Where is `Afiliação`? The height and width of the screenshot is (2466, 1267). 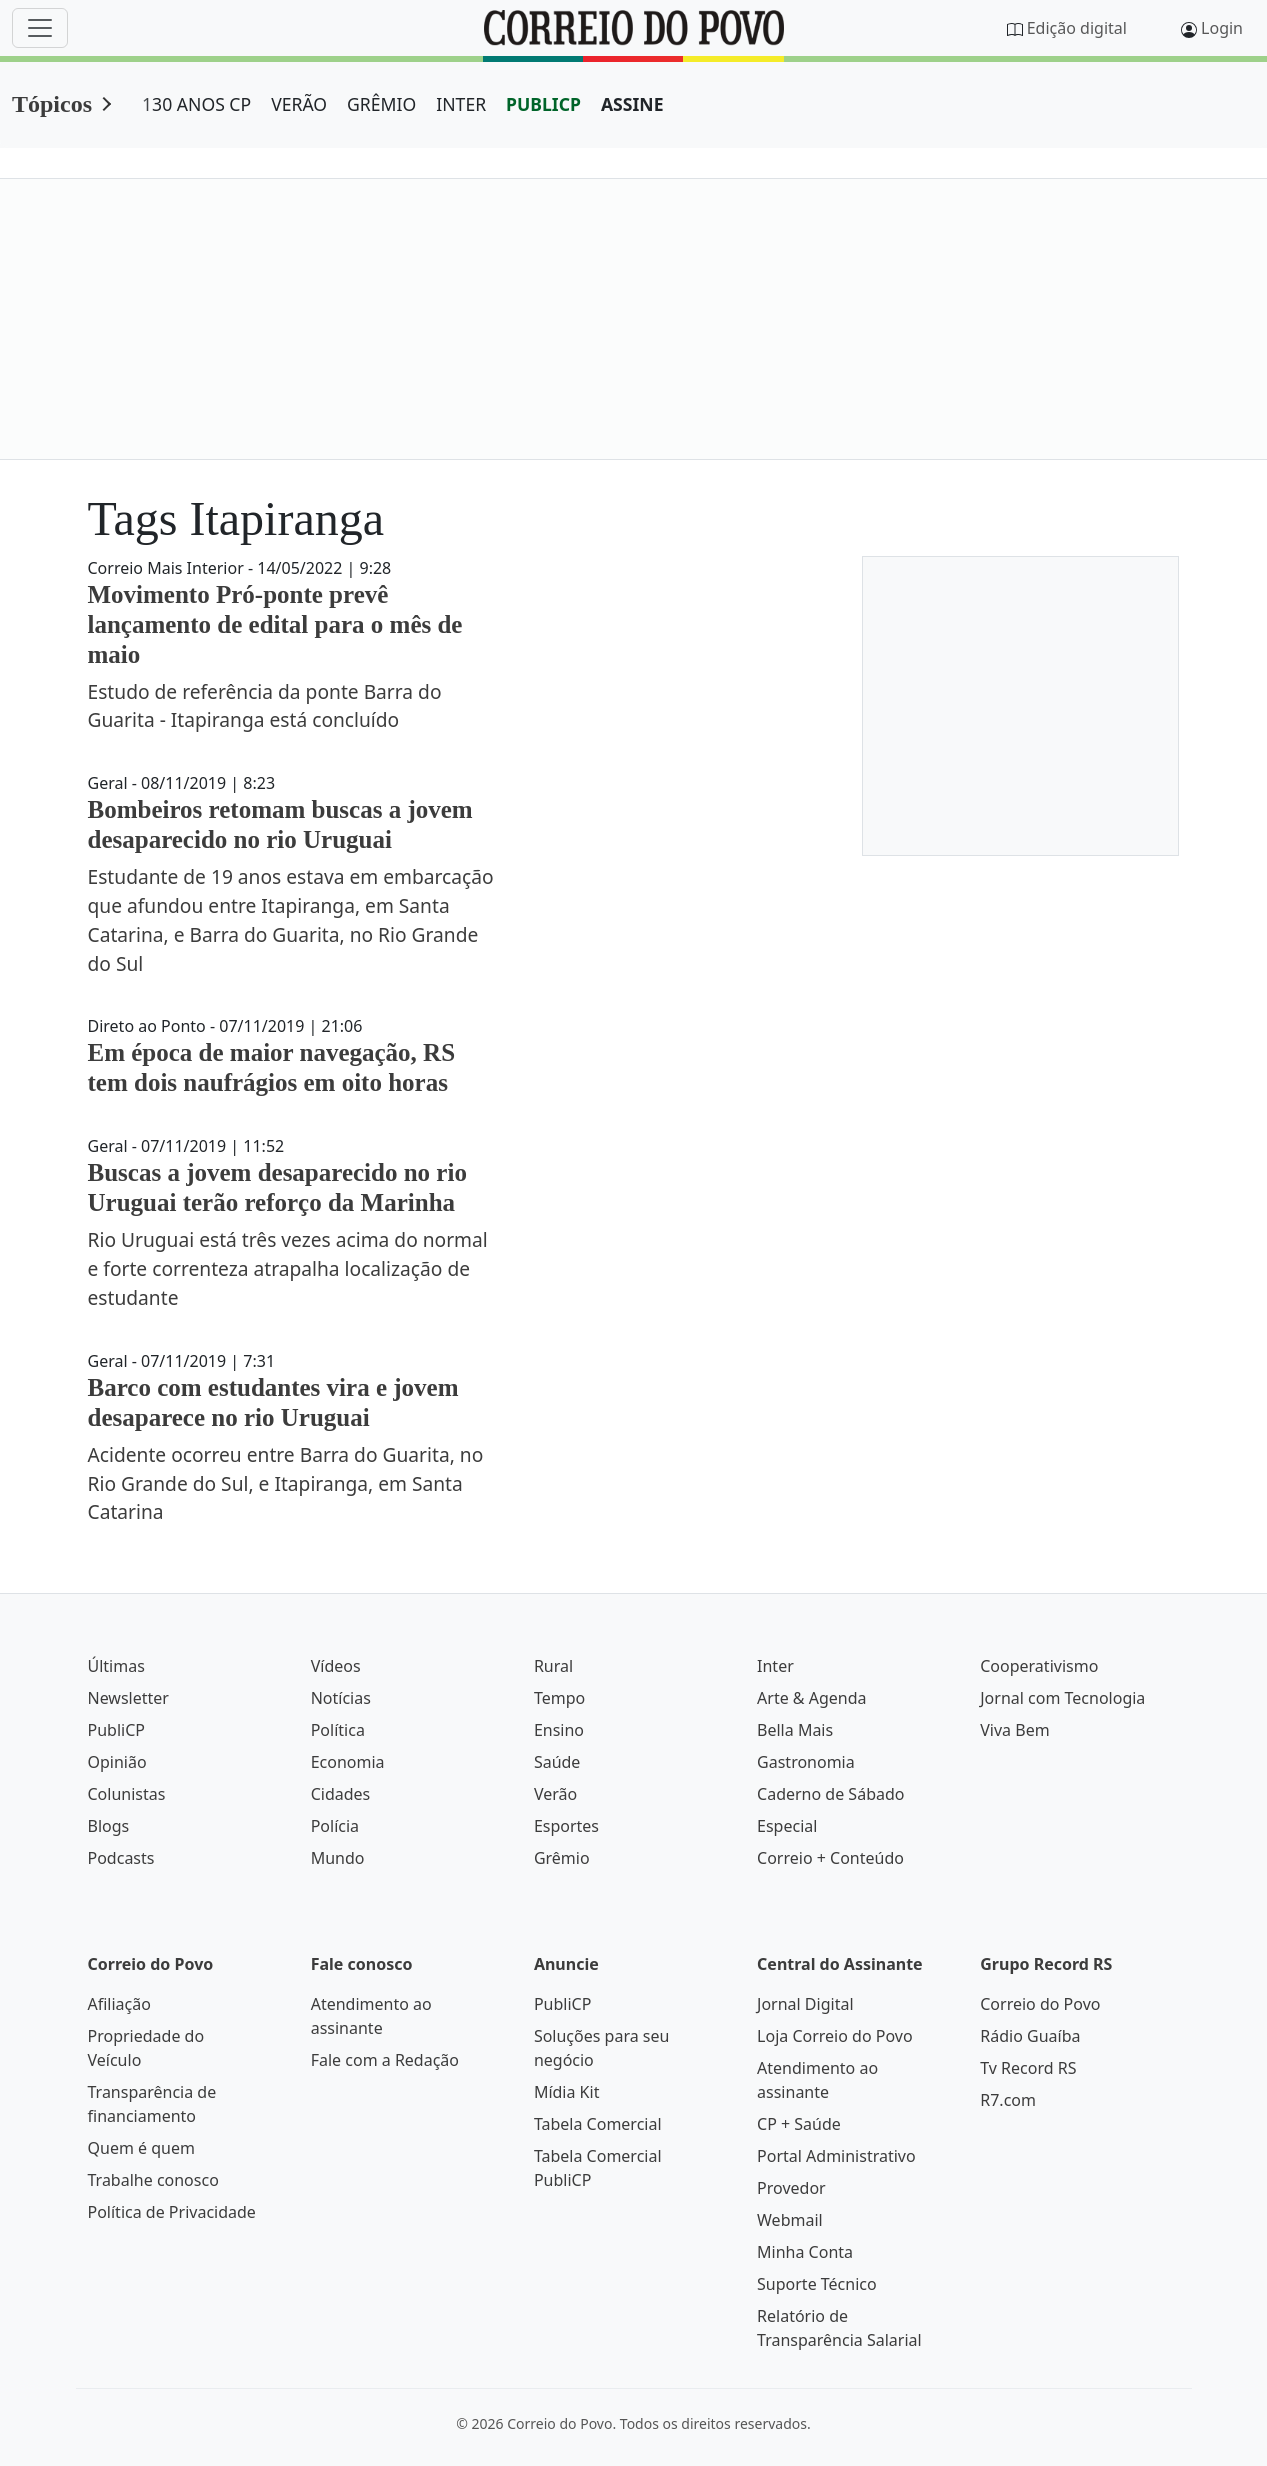
Afiliação is located at coordinates (119, 2004).